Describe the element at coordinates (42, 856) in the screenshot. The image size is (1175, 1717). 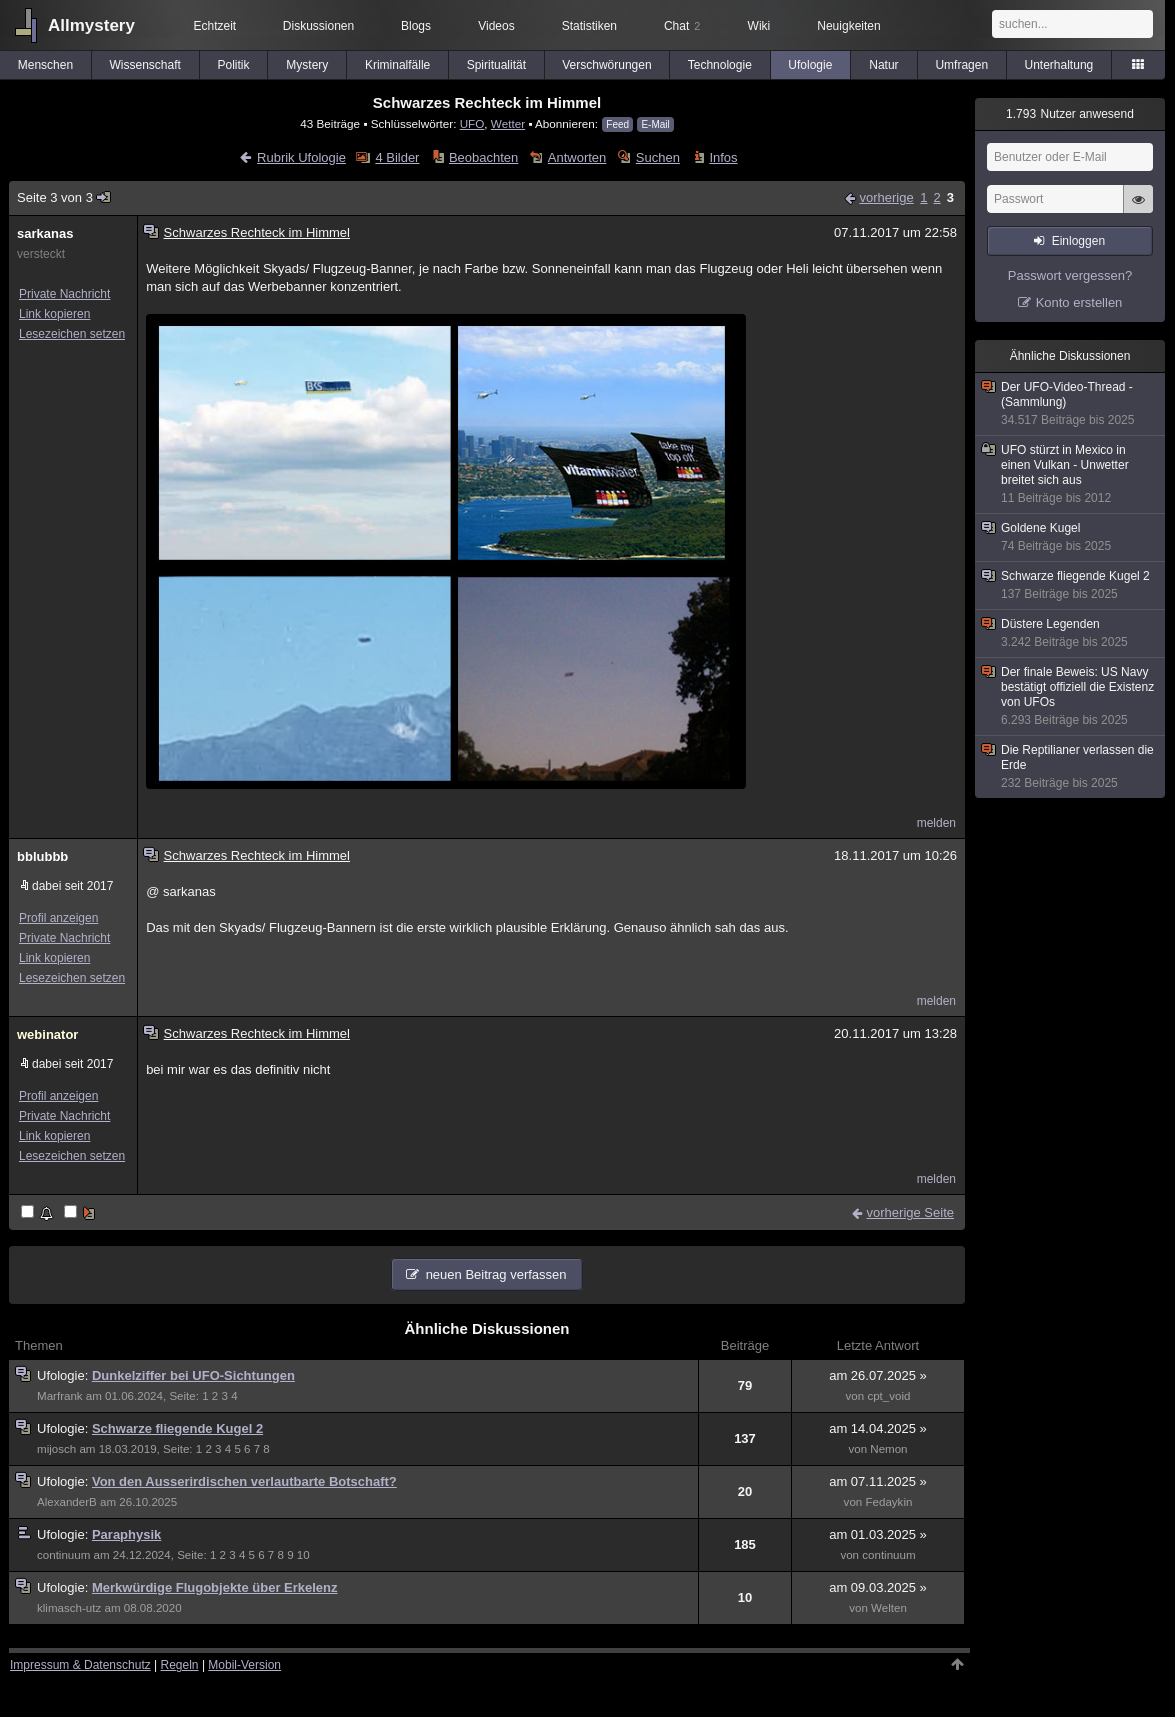
I see `bblubbb` at that location.